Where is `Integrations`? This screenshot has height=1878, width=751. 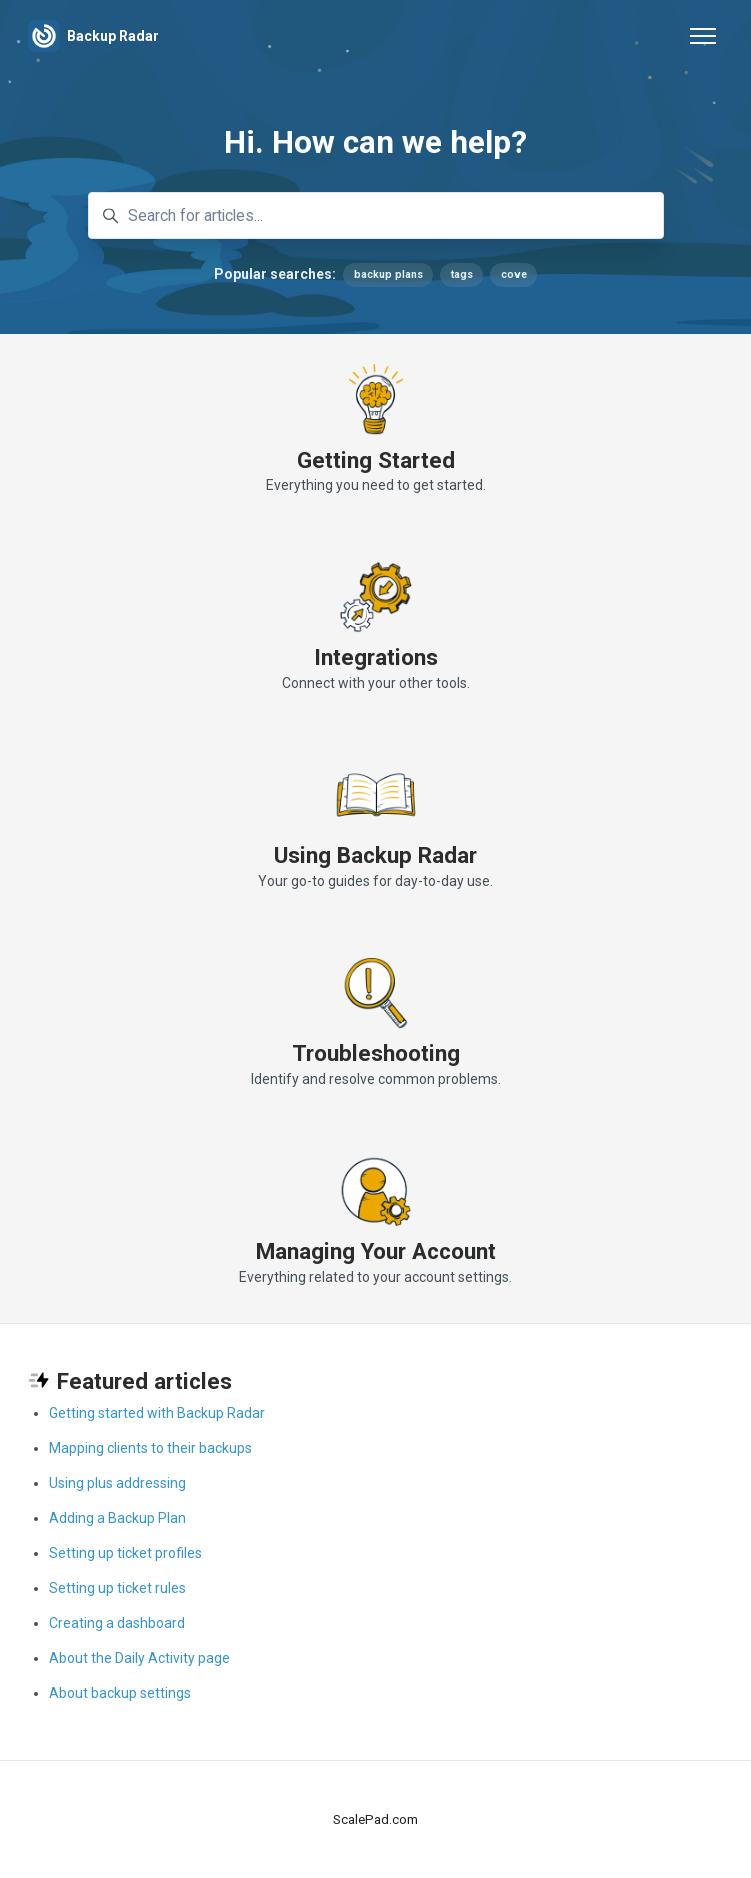
Integrations is located at coordinates (376, 657).